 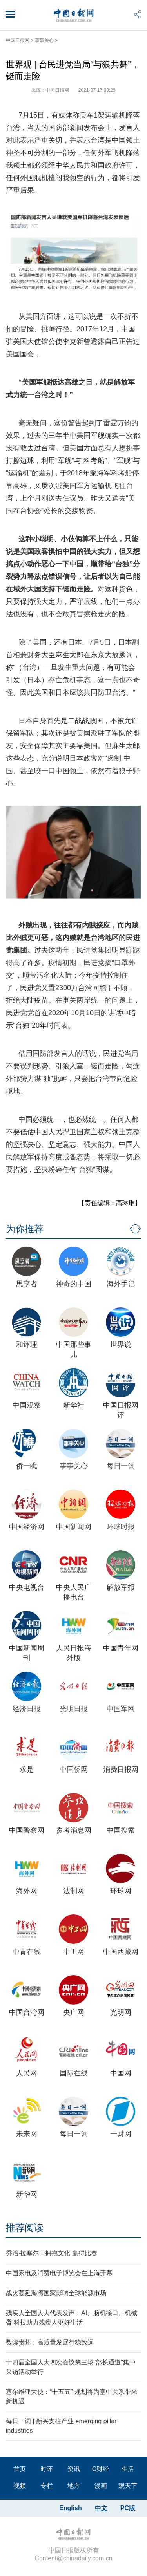 I want to click on 漫画, so click(x=100, y=2485).